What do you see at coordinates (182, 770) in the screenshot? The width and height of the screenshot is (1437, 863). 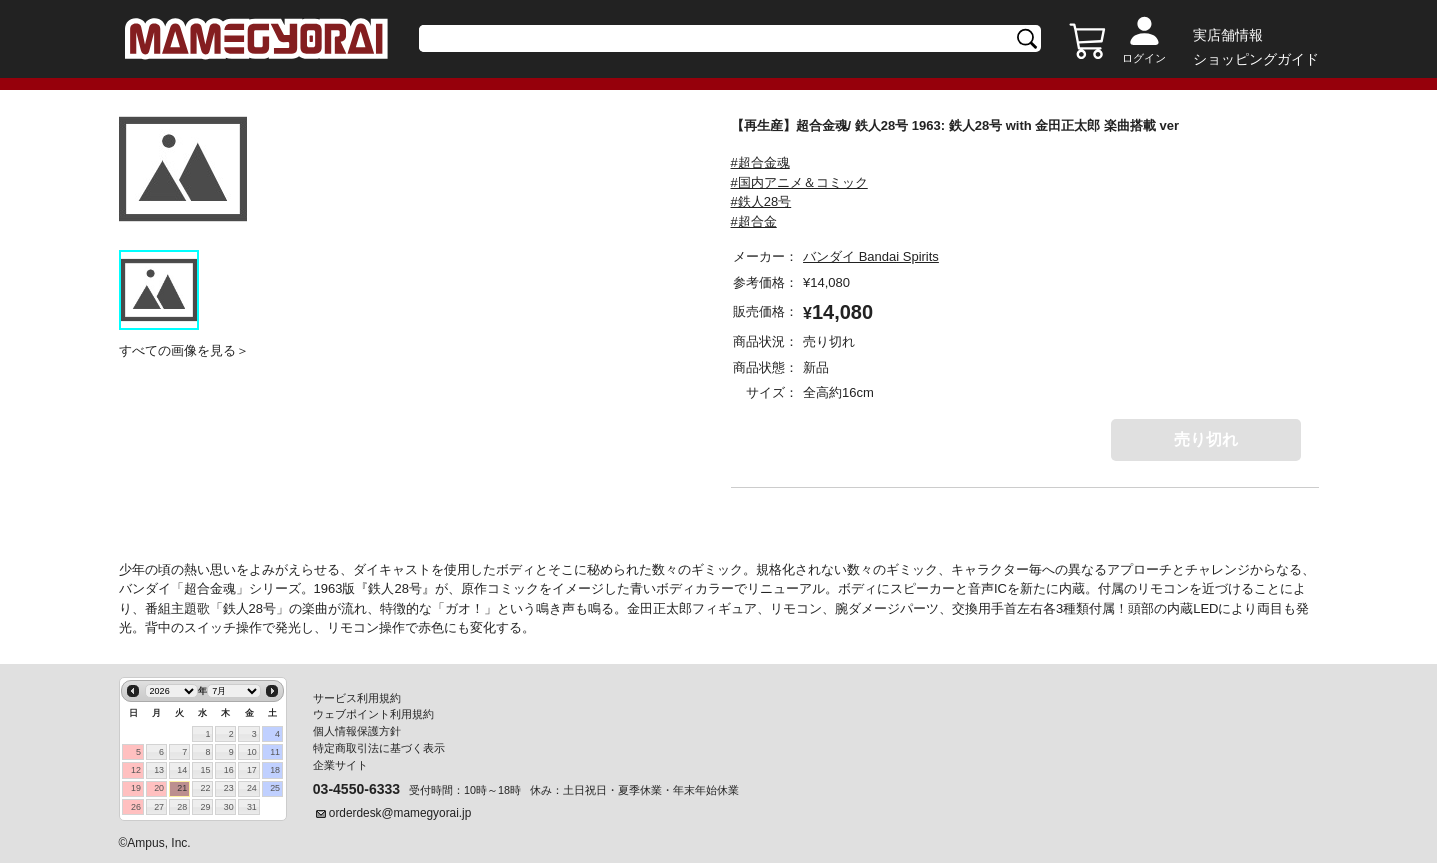 I see `14` at bounding box center [182, 770].